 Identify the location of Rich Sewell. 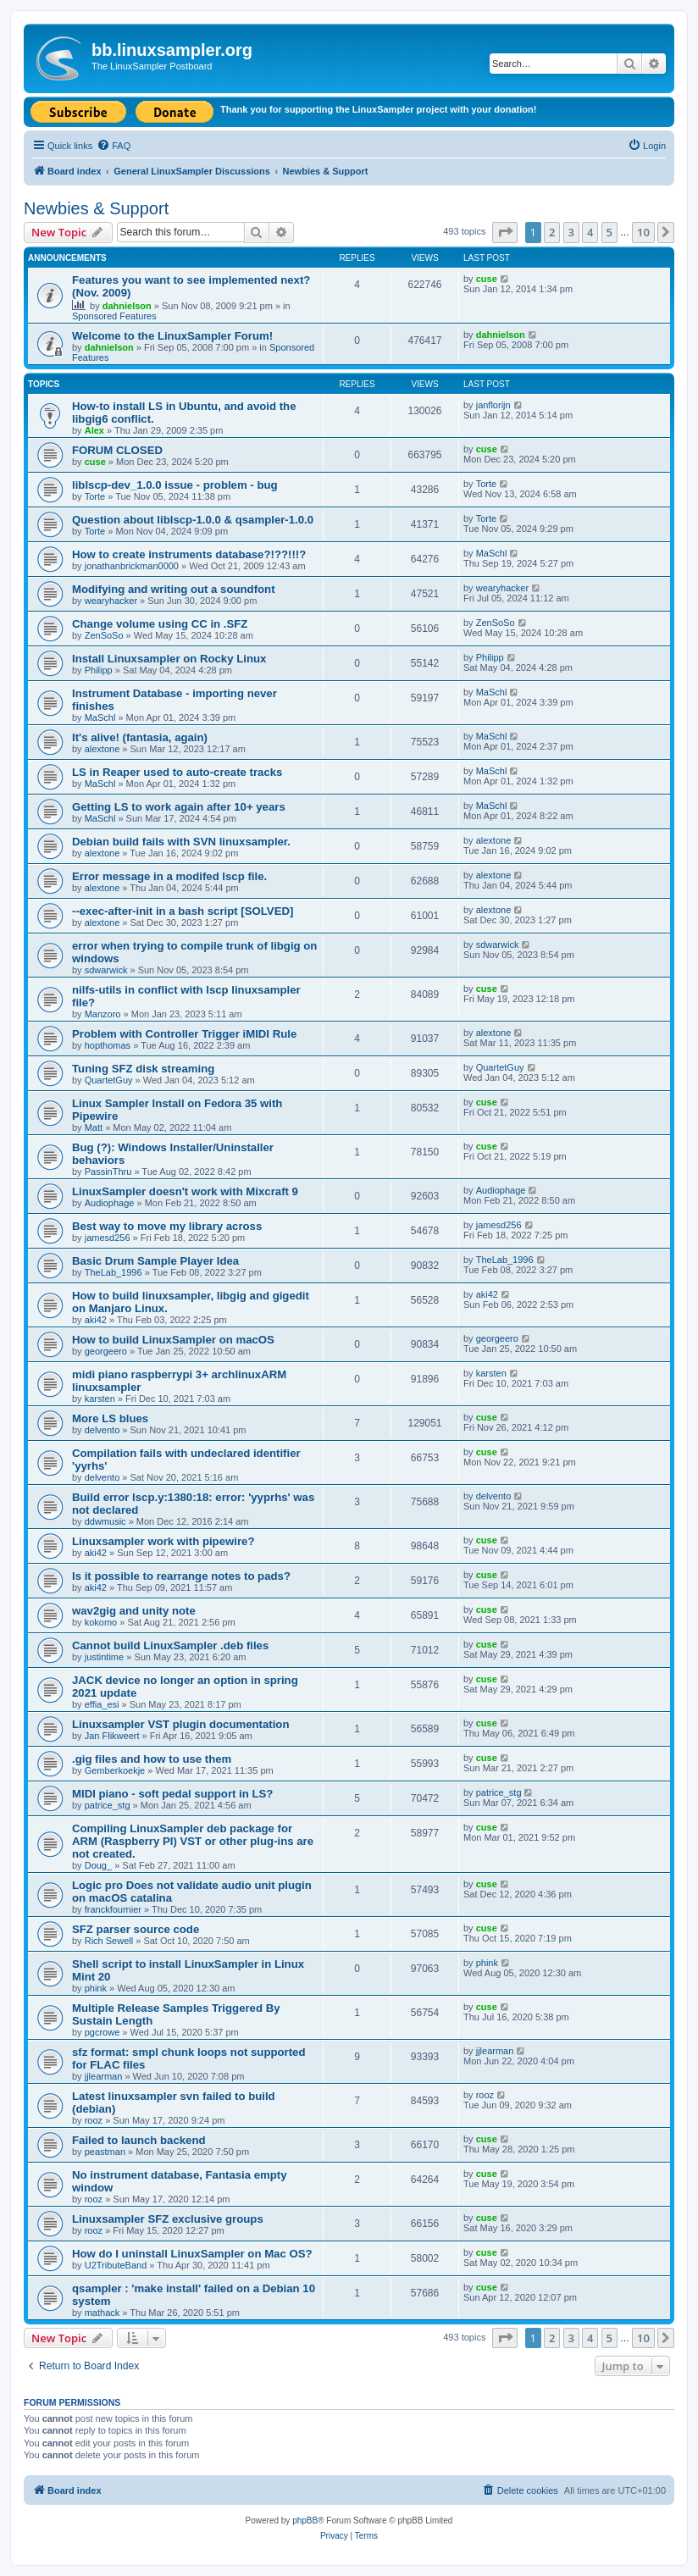
(109, 1941).